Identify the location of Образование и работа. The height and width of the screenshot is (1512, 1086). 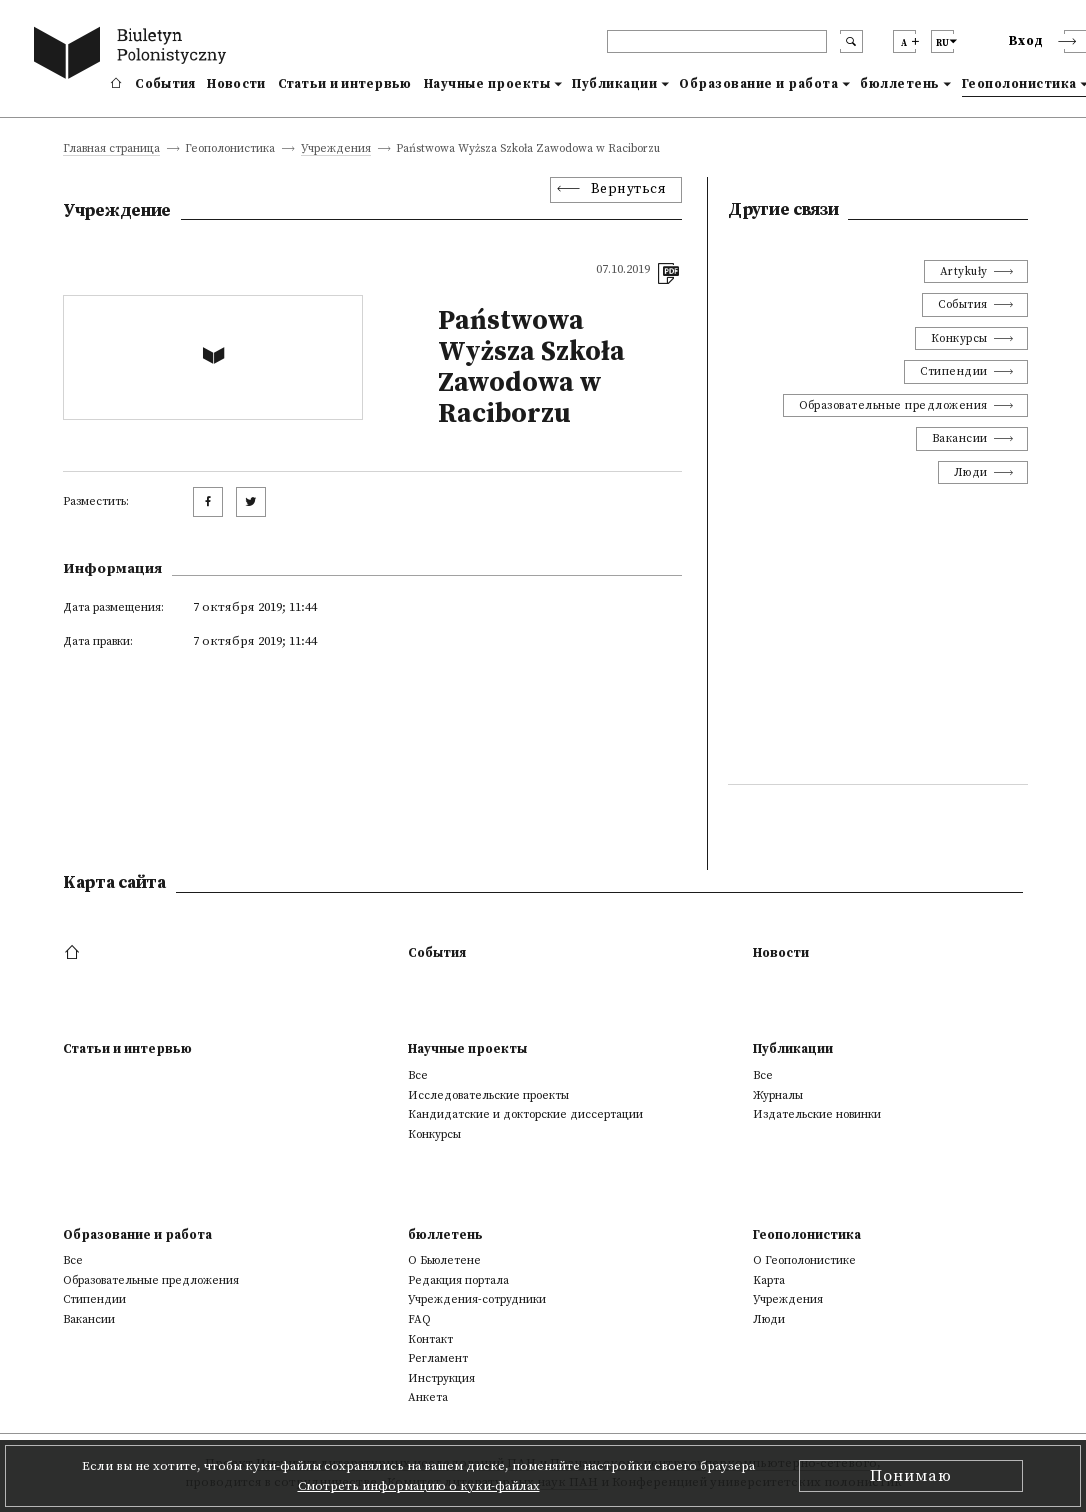
(758, 84).